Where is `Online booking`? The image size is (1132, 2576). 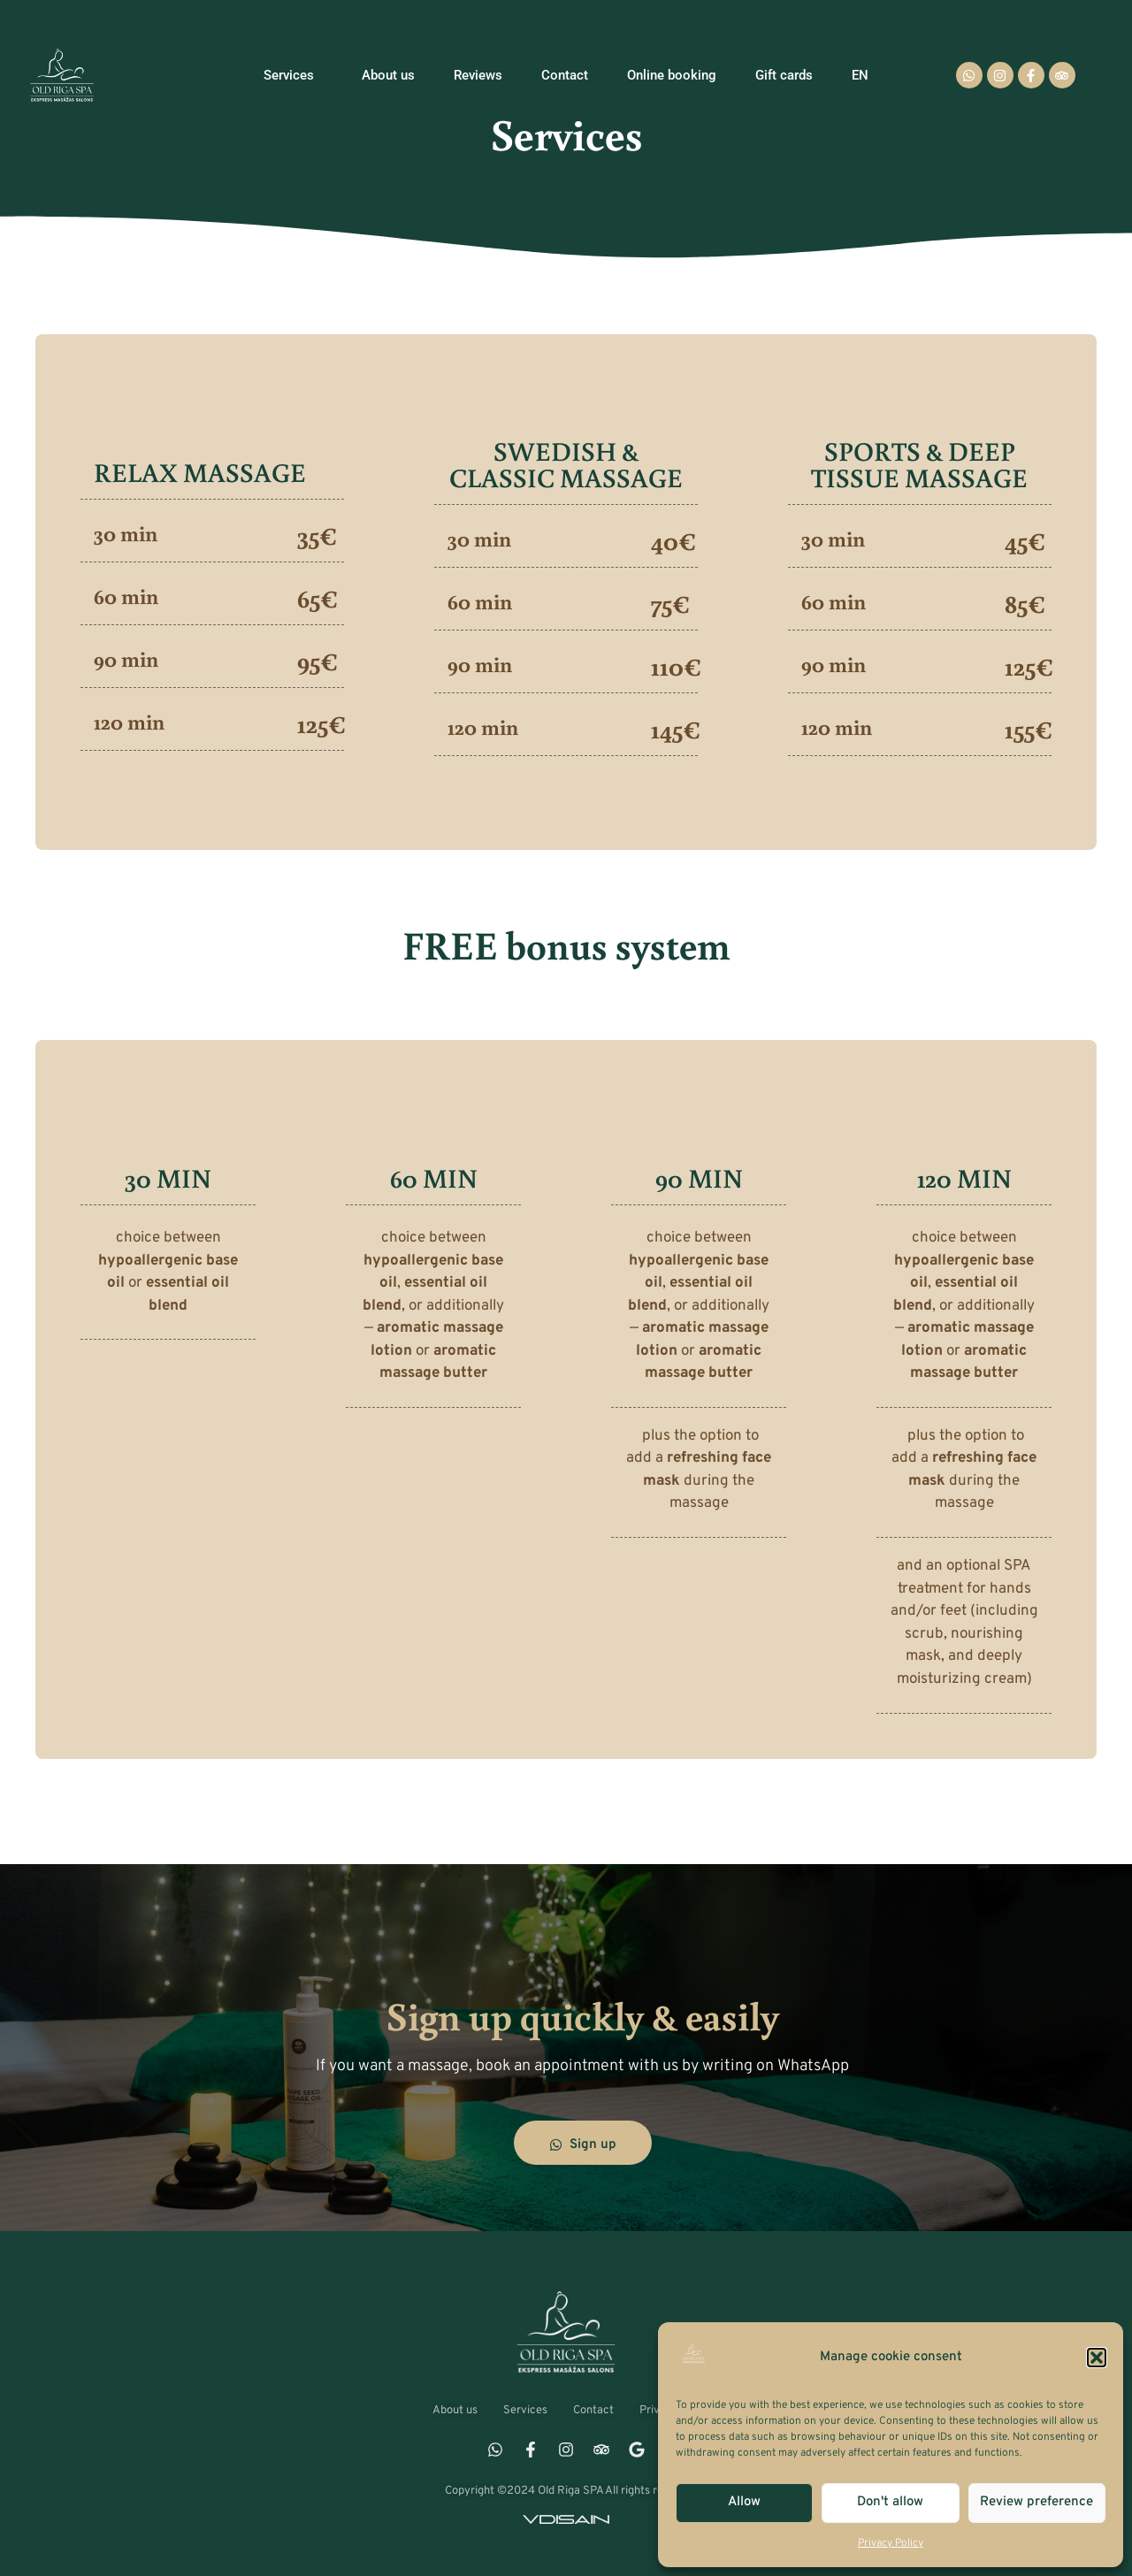 Online booking is located at coordinates (671, 75).